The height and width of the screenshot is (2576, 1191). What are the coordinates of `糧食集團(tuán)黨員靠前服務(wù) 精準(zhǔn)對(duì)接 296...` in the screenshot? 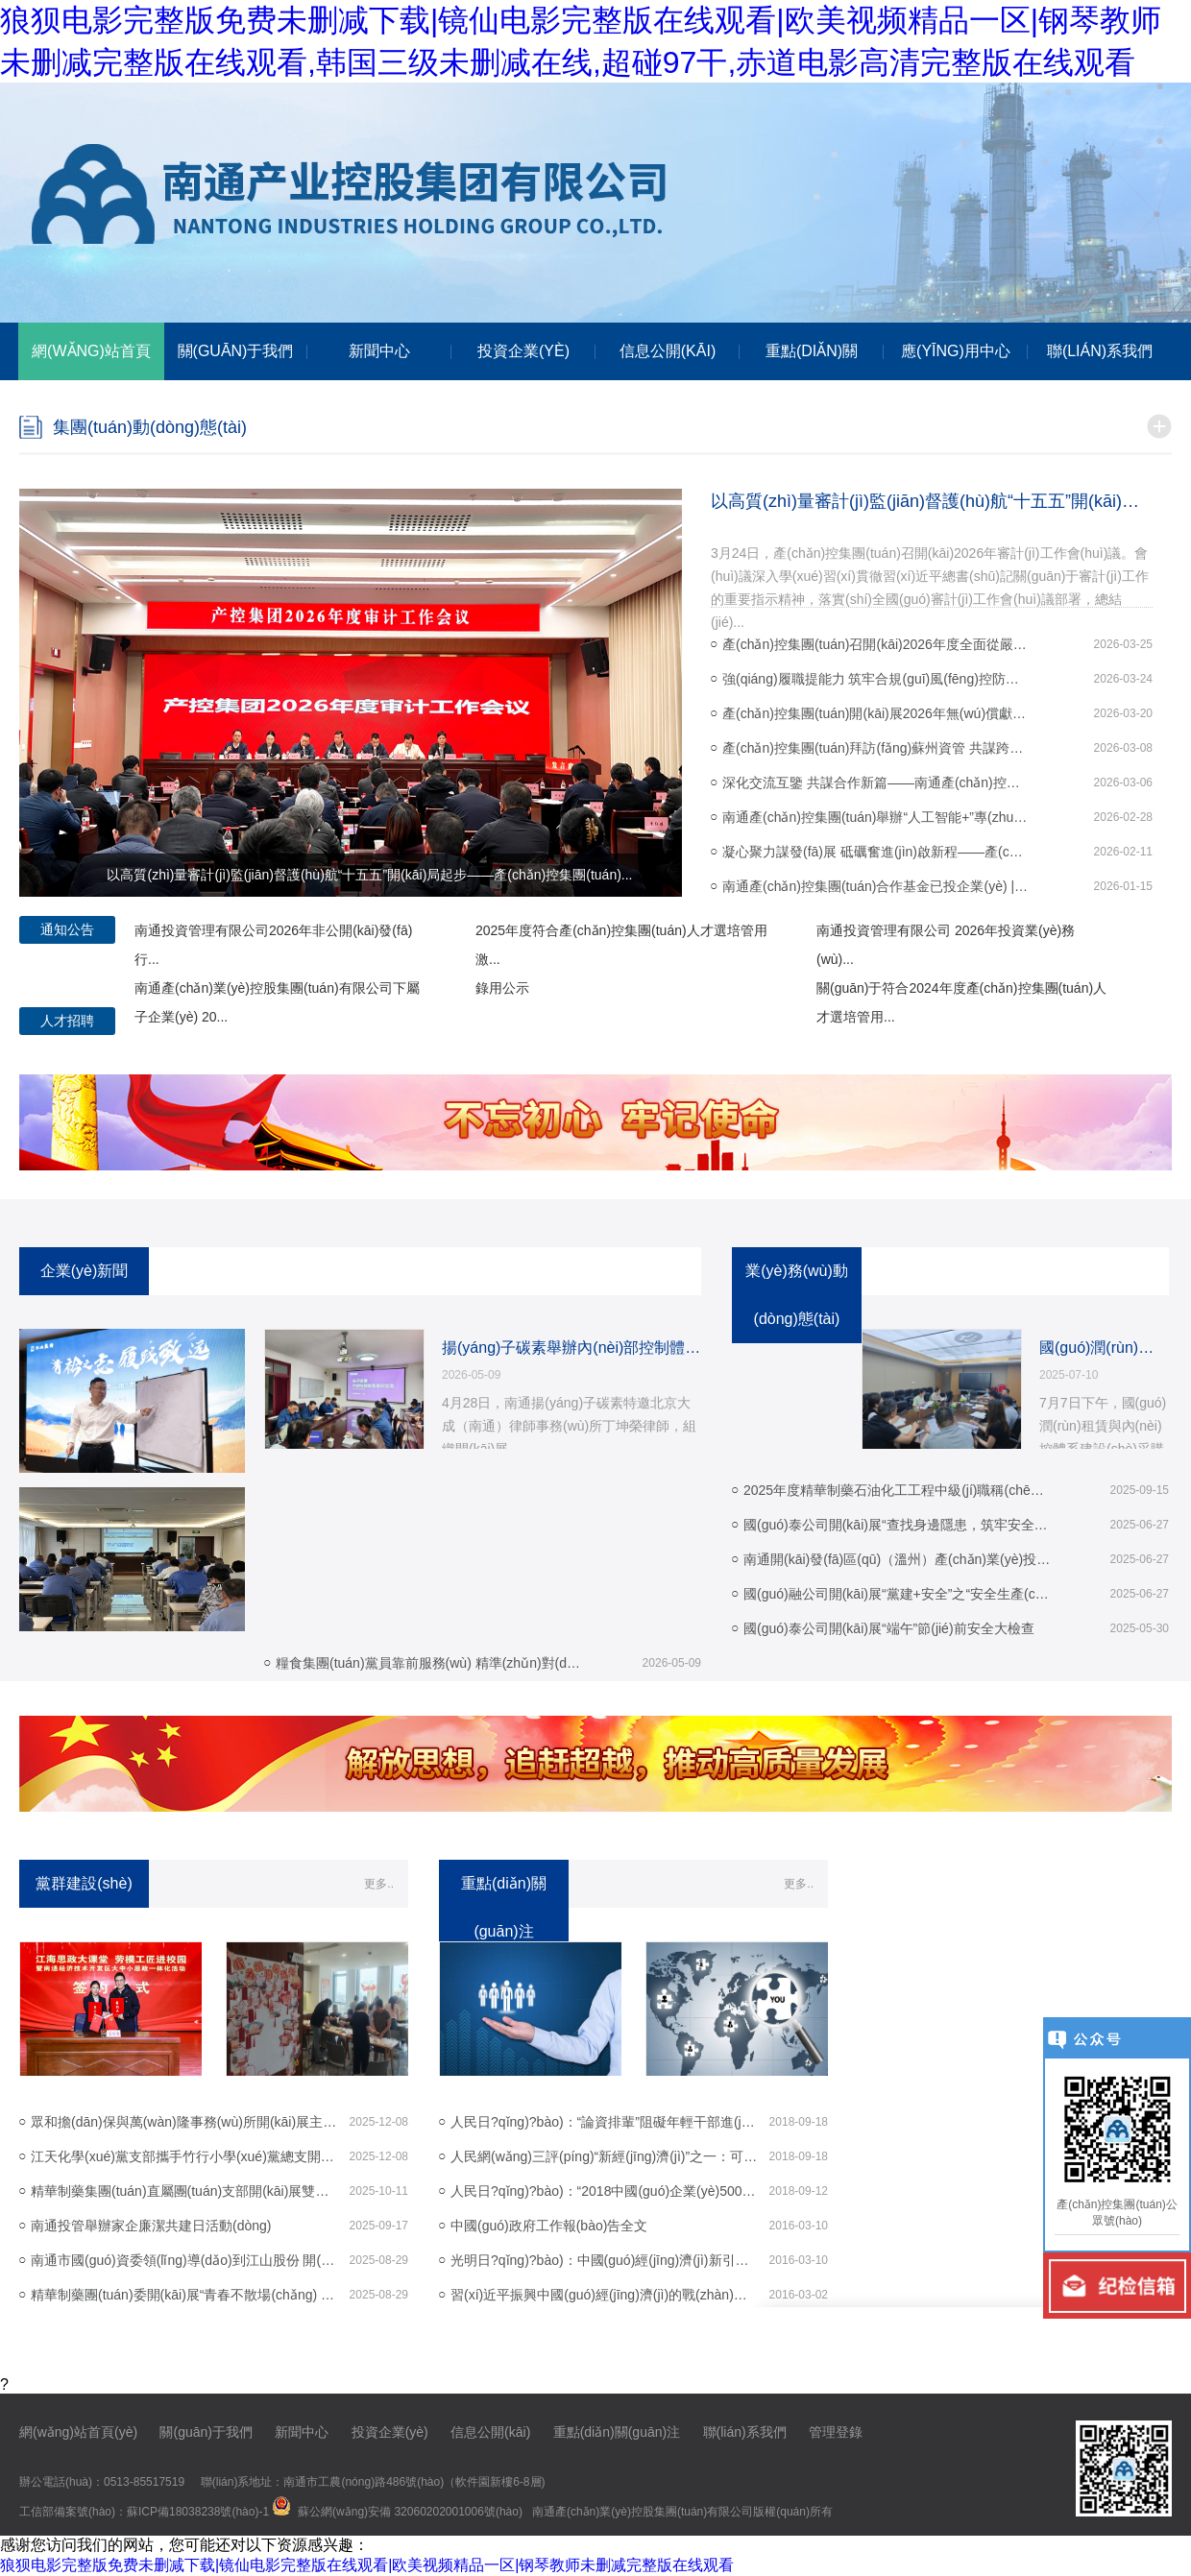 It's located at (429, 1663).